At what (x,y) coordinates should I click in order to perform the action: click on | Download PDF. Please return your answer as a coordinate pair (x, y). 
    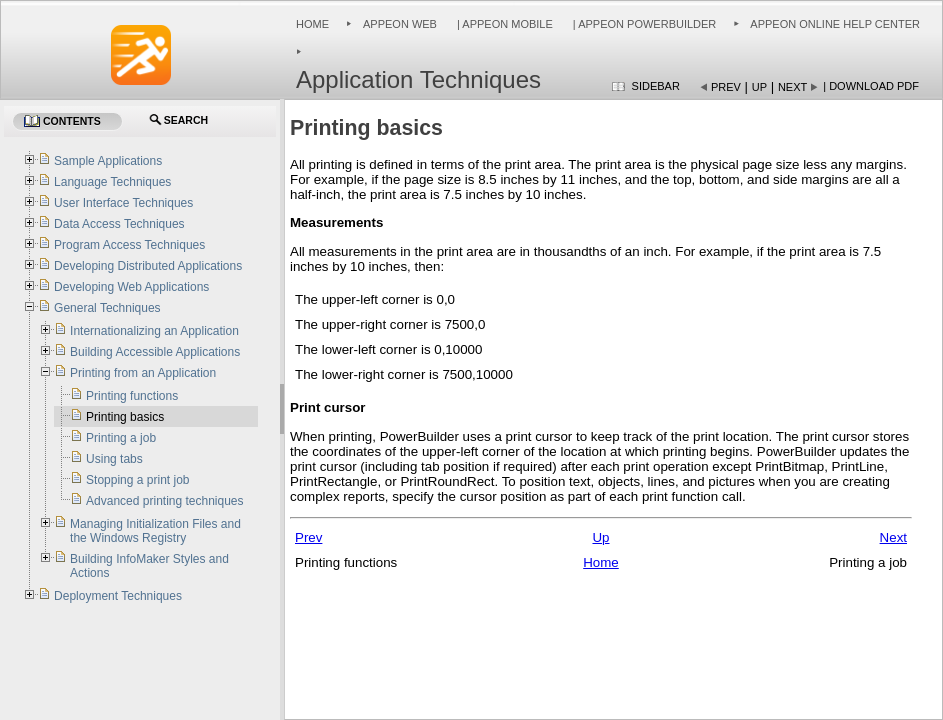
    Looking at the image, I should click on (871, 86).